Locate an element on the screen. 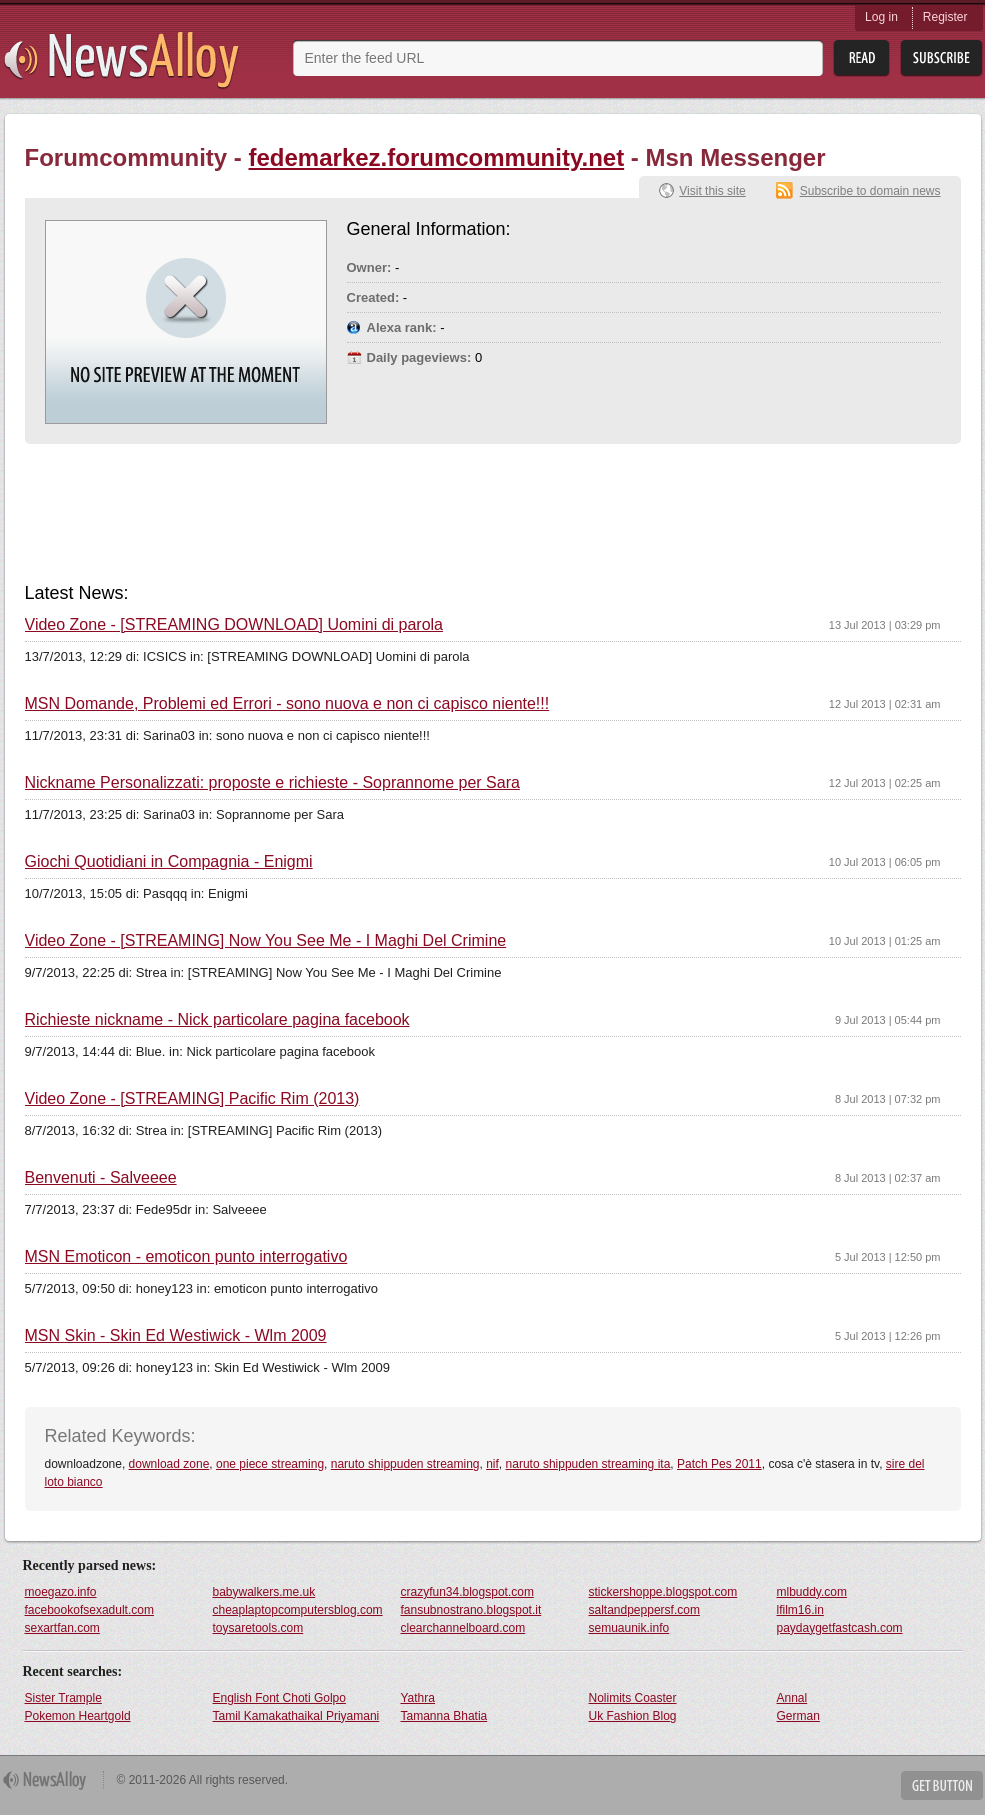 The height and width of the screenshot is (1815, 985). Register is located at coordinates (945, 17).